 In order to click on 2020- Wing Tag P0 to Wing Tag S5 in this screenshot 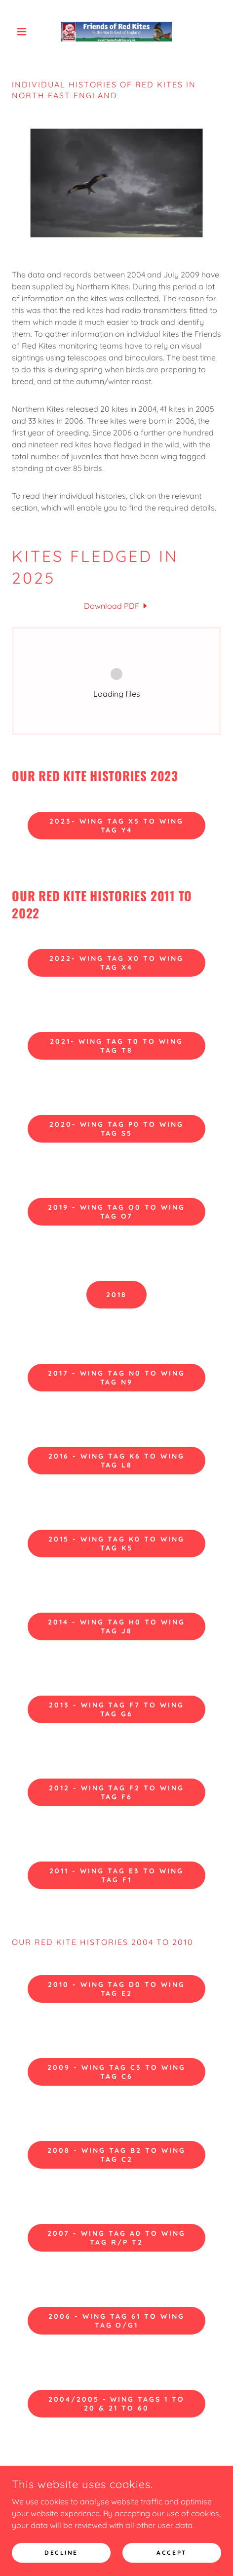, I will do `click(116, 1129)`.